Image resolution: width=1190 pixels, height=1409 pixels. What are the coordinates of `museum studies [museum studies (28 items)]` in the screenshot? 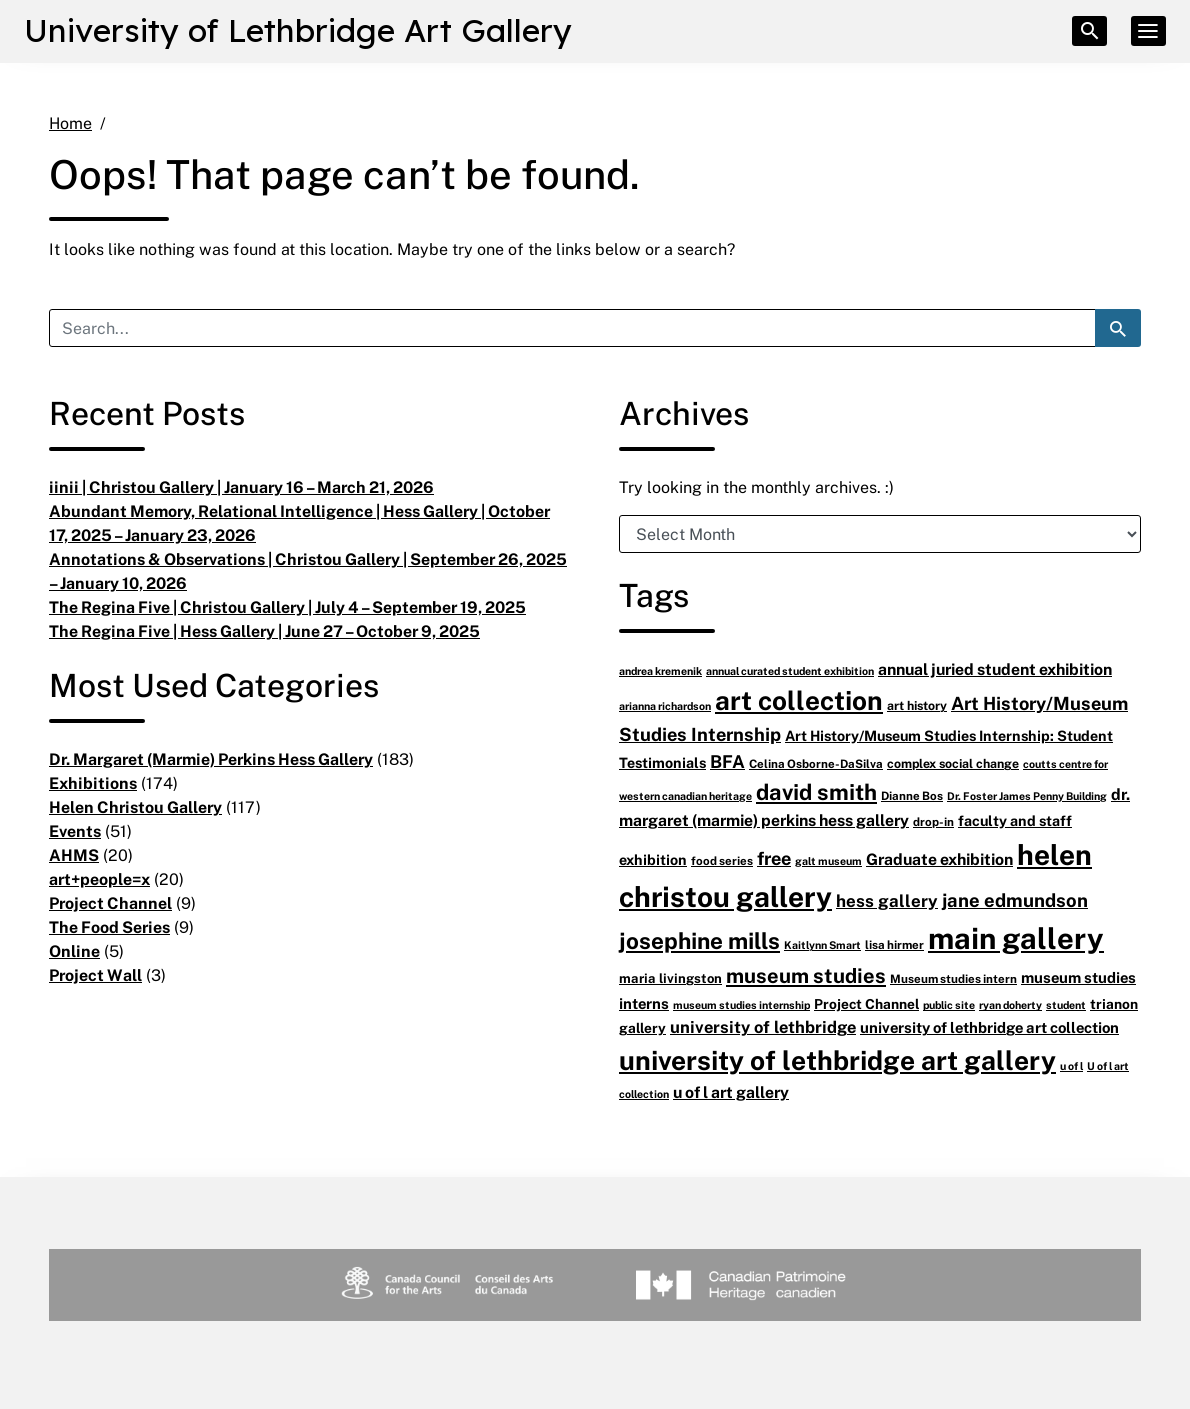 It's located at (806, 975).